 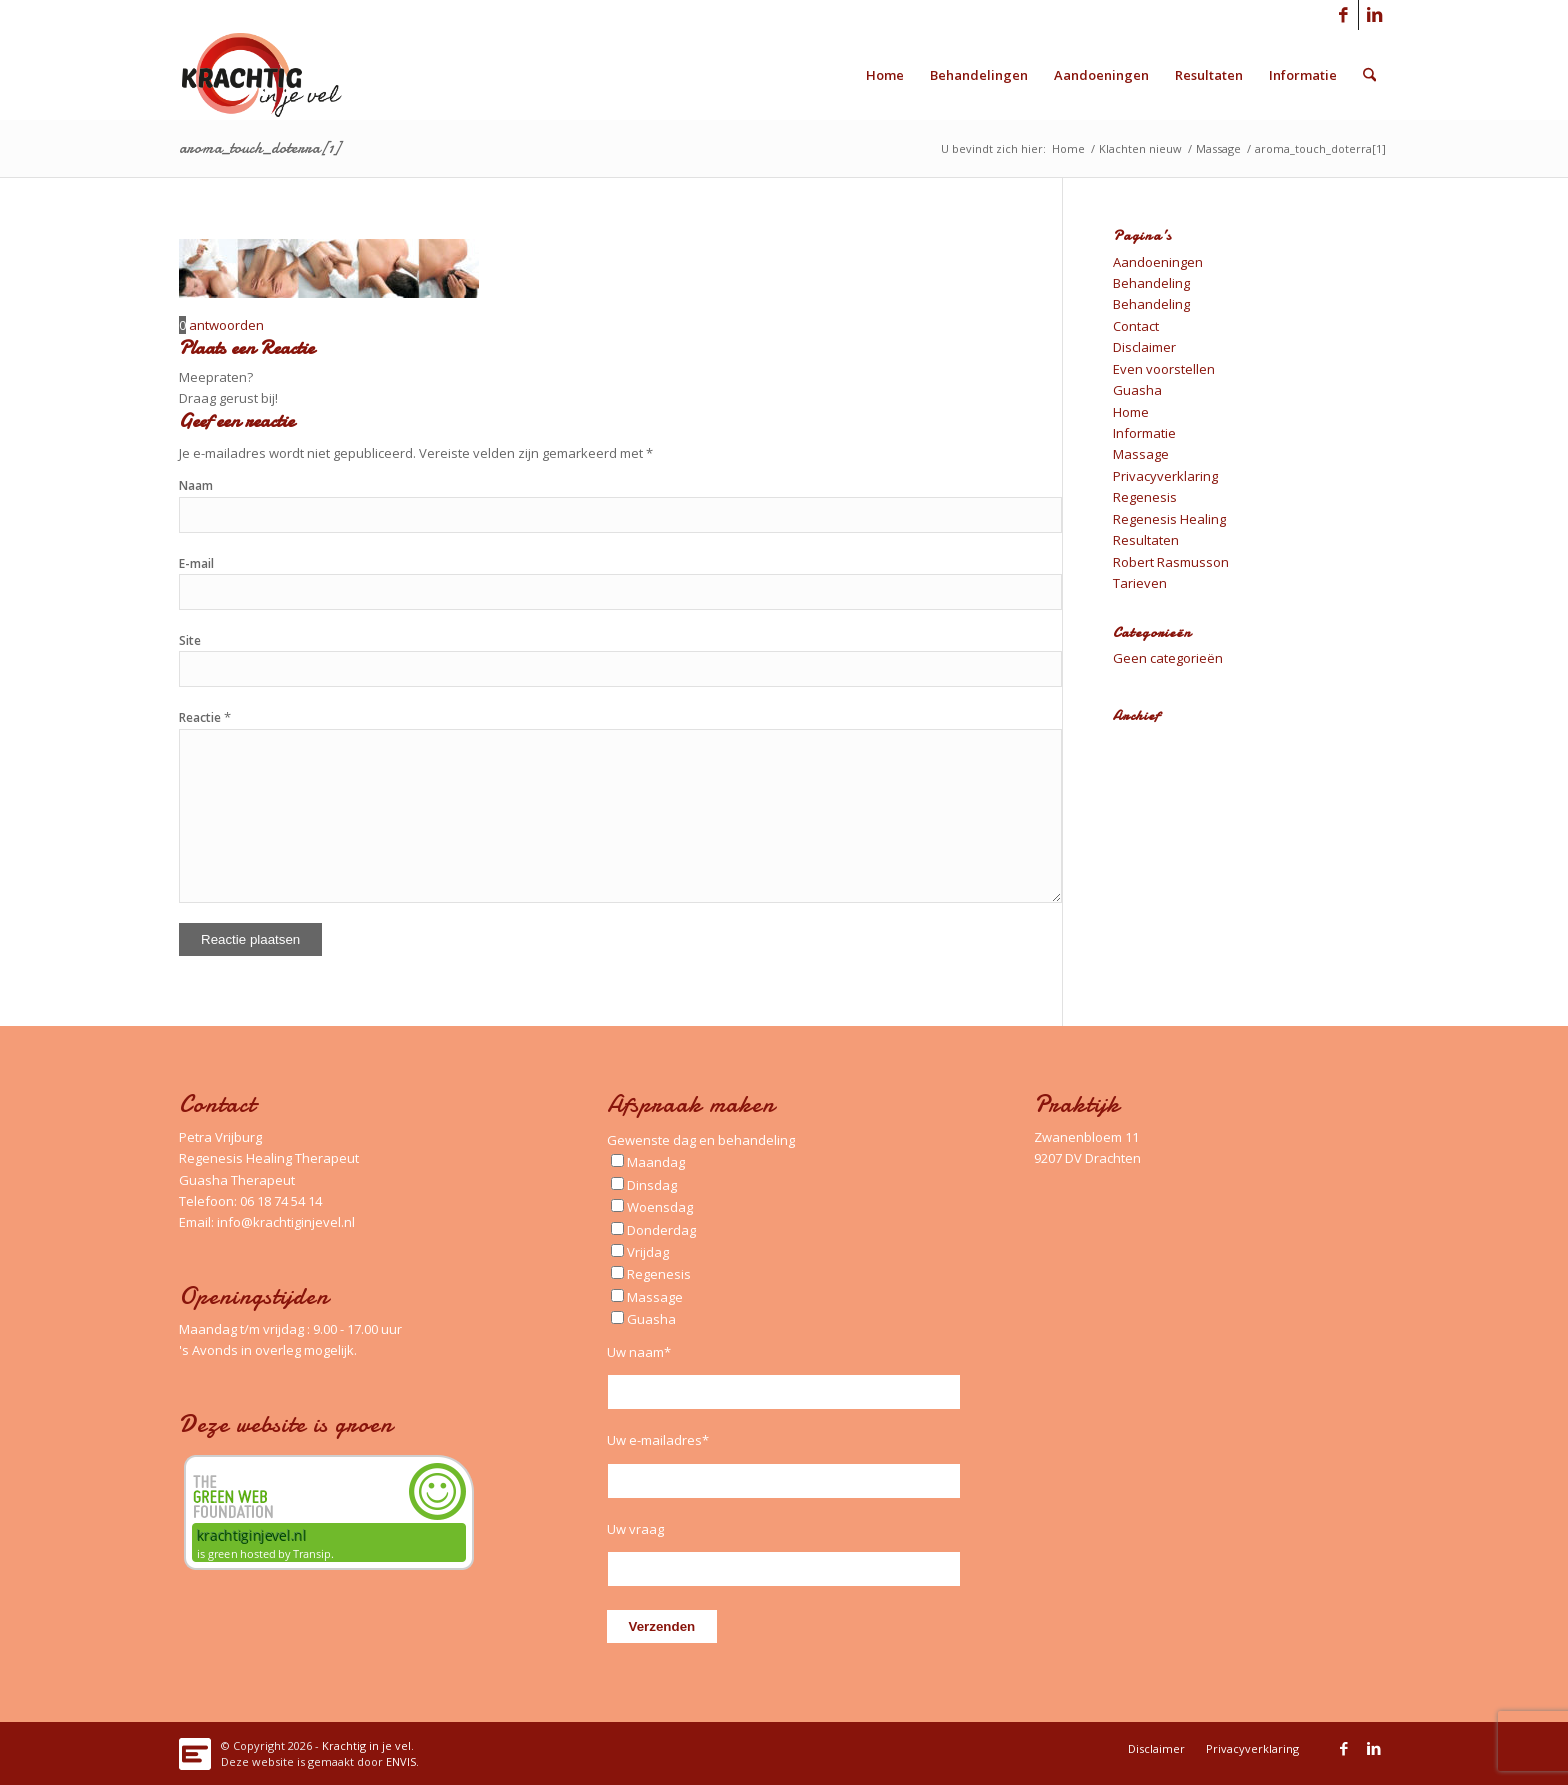 I want to click on [menuitem], so click(x=885, y=75).